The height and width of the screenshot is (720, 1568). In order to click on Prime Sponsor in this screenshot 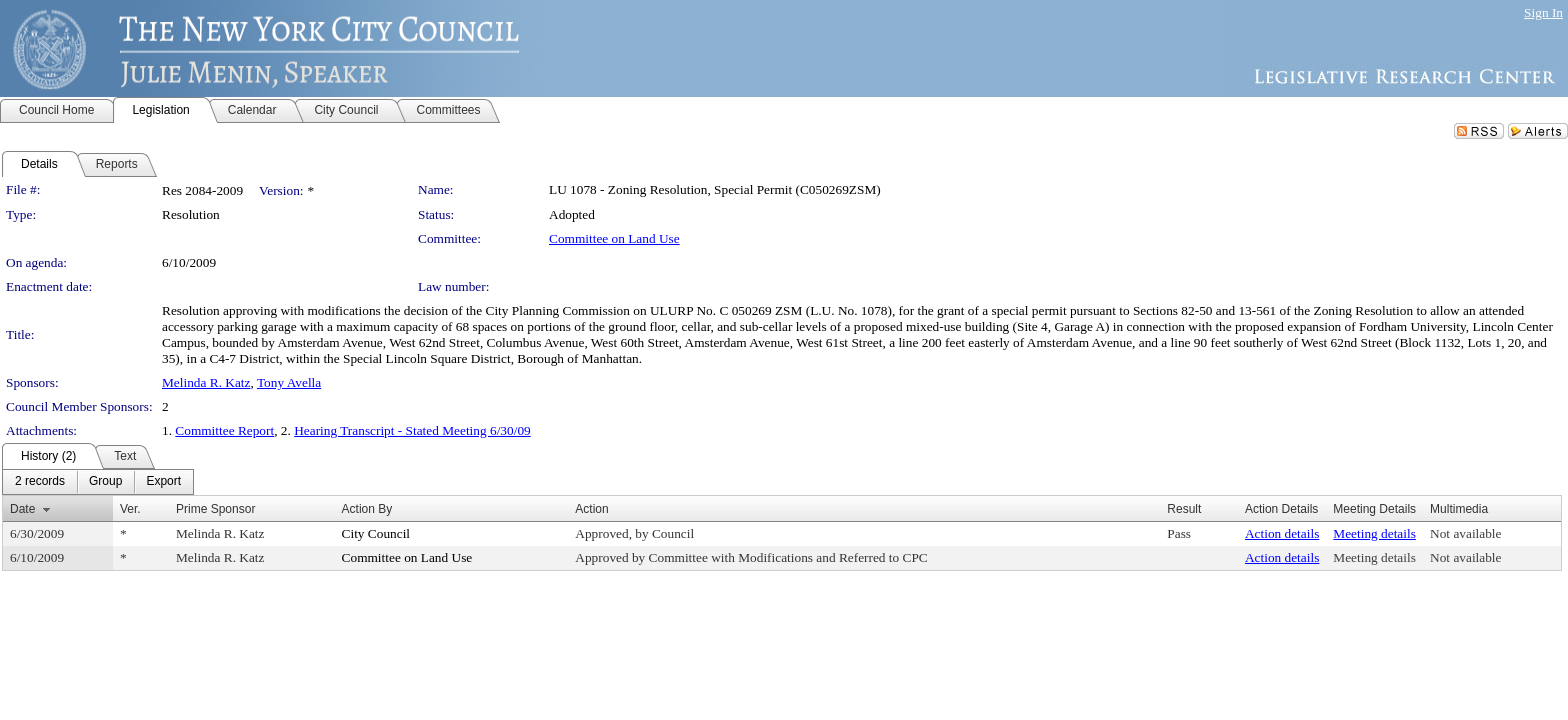, I will do `click(215, 509)`.